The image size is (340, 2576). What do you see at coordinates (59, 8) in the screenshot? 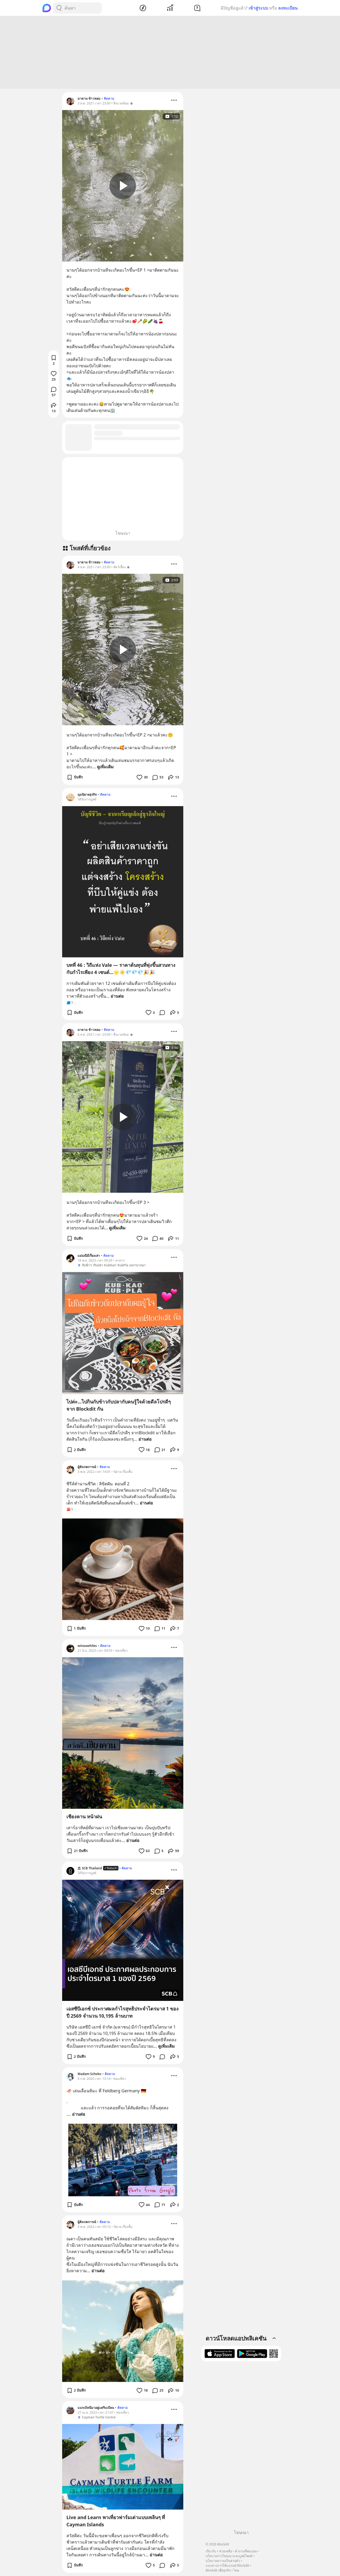
I see `[Search Button]` at bounding box center [59, 8].